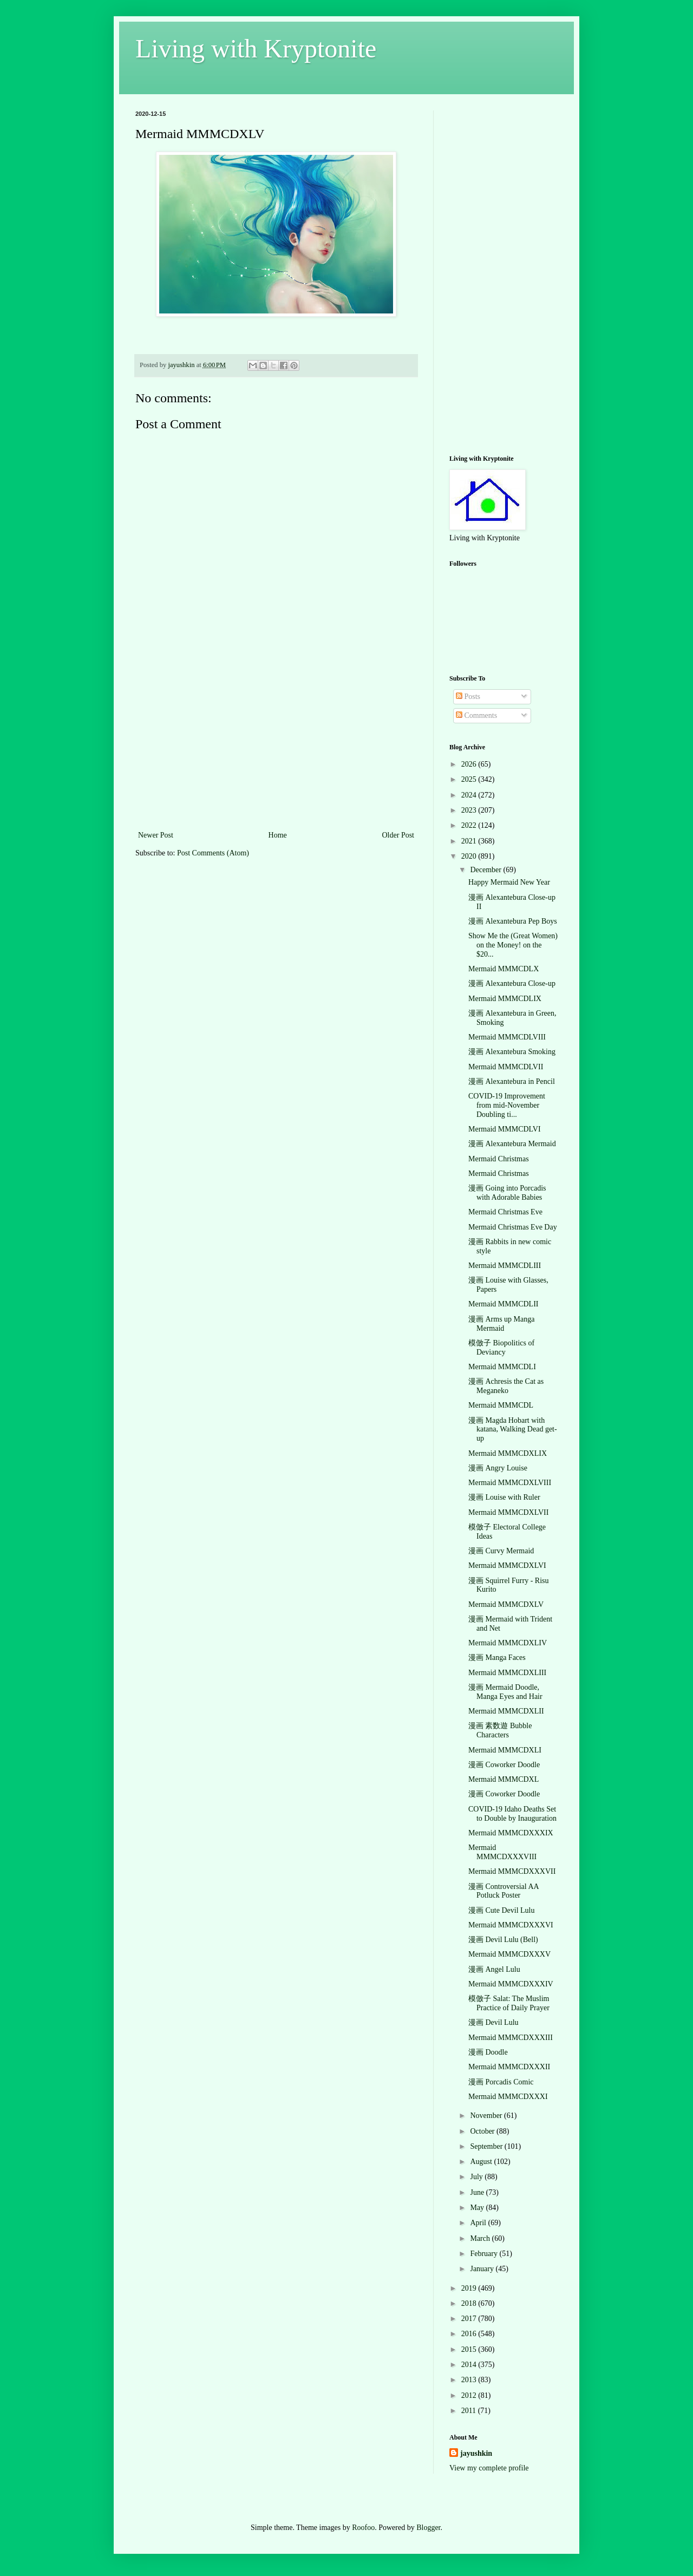 The height and width of the screenshot is (2576, 693). I want to click on 漫画 Alexantebura in Pencil, so click(511, 1081).